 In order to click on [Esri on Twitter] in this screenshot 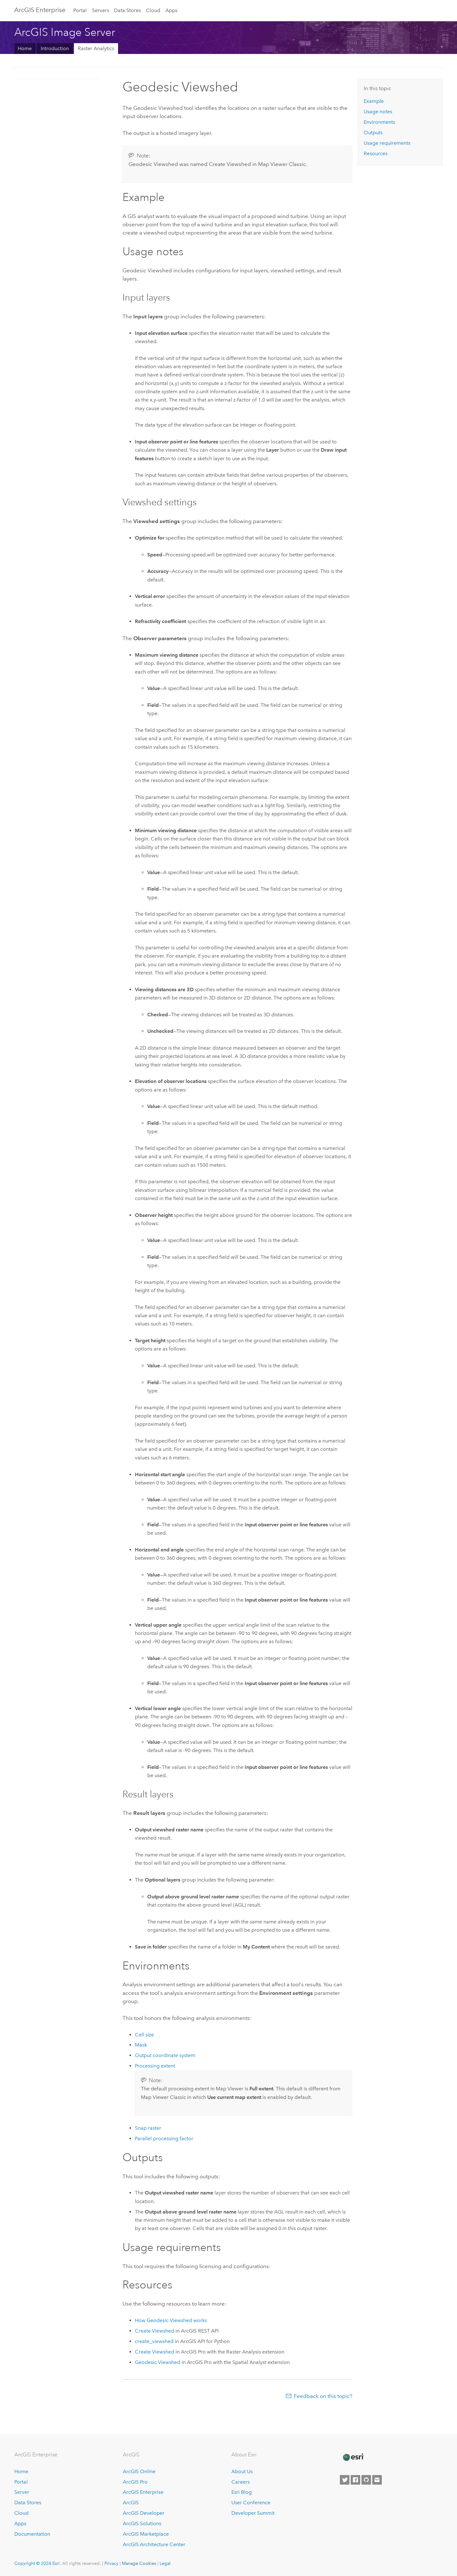, I will do `click(344, 2480)`.